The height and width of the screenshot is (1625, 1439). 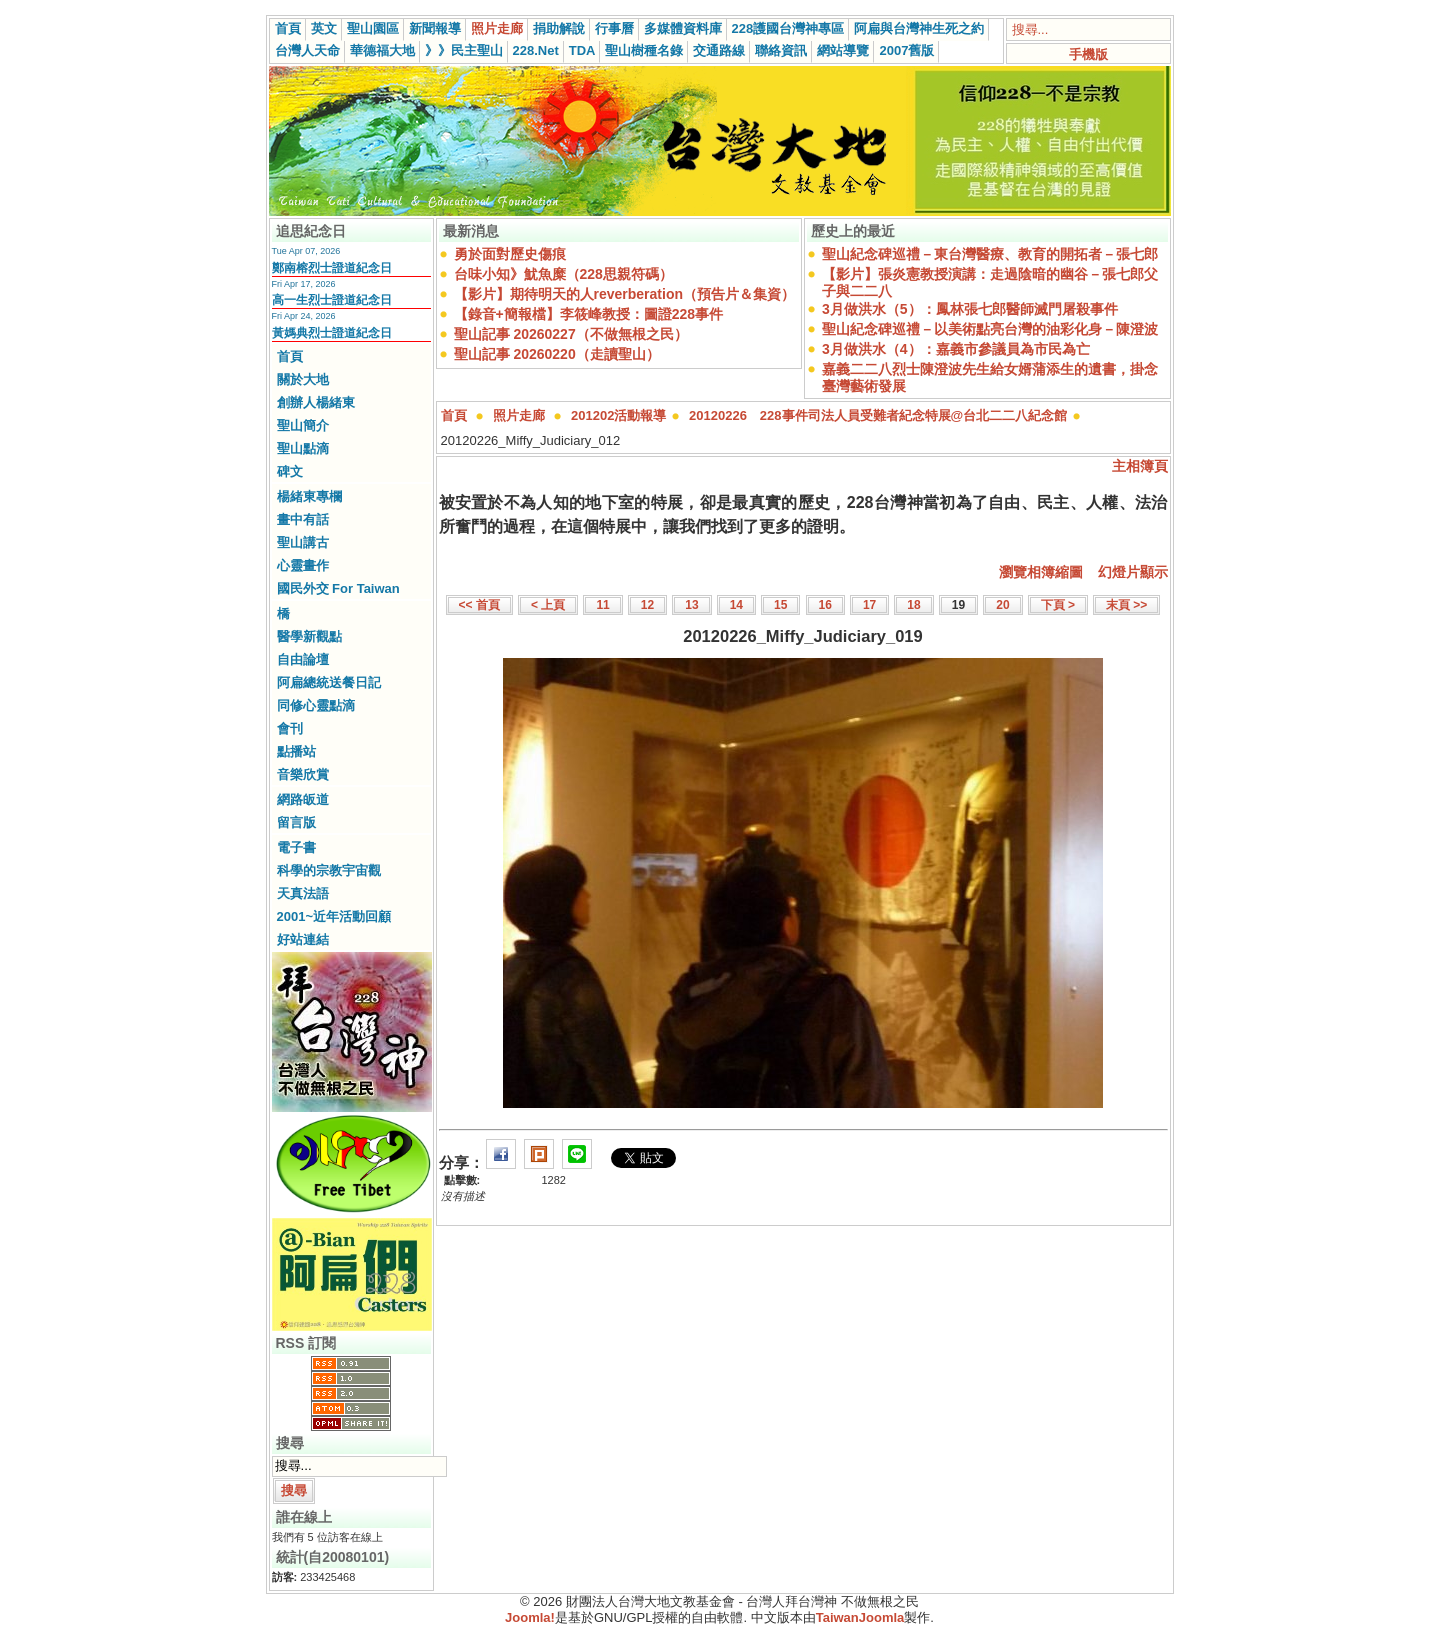 I want to click on 網站導覽, so click(x=843, y=50).